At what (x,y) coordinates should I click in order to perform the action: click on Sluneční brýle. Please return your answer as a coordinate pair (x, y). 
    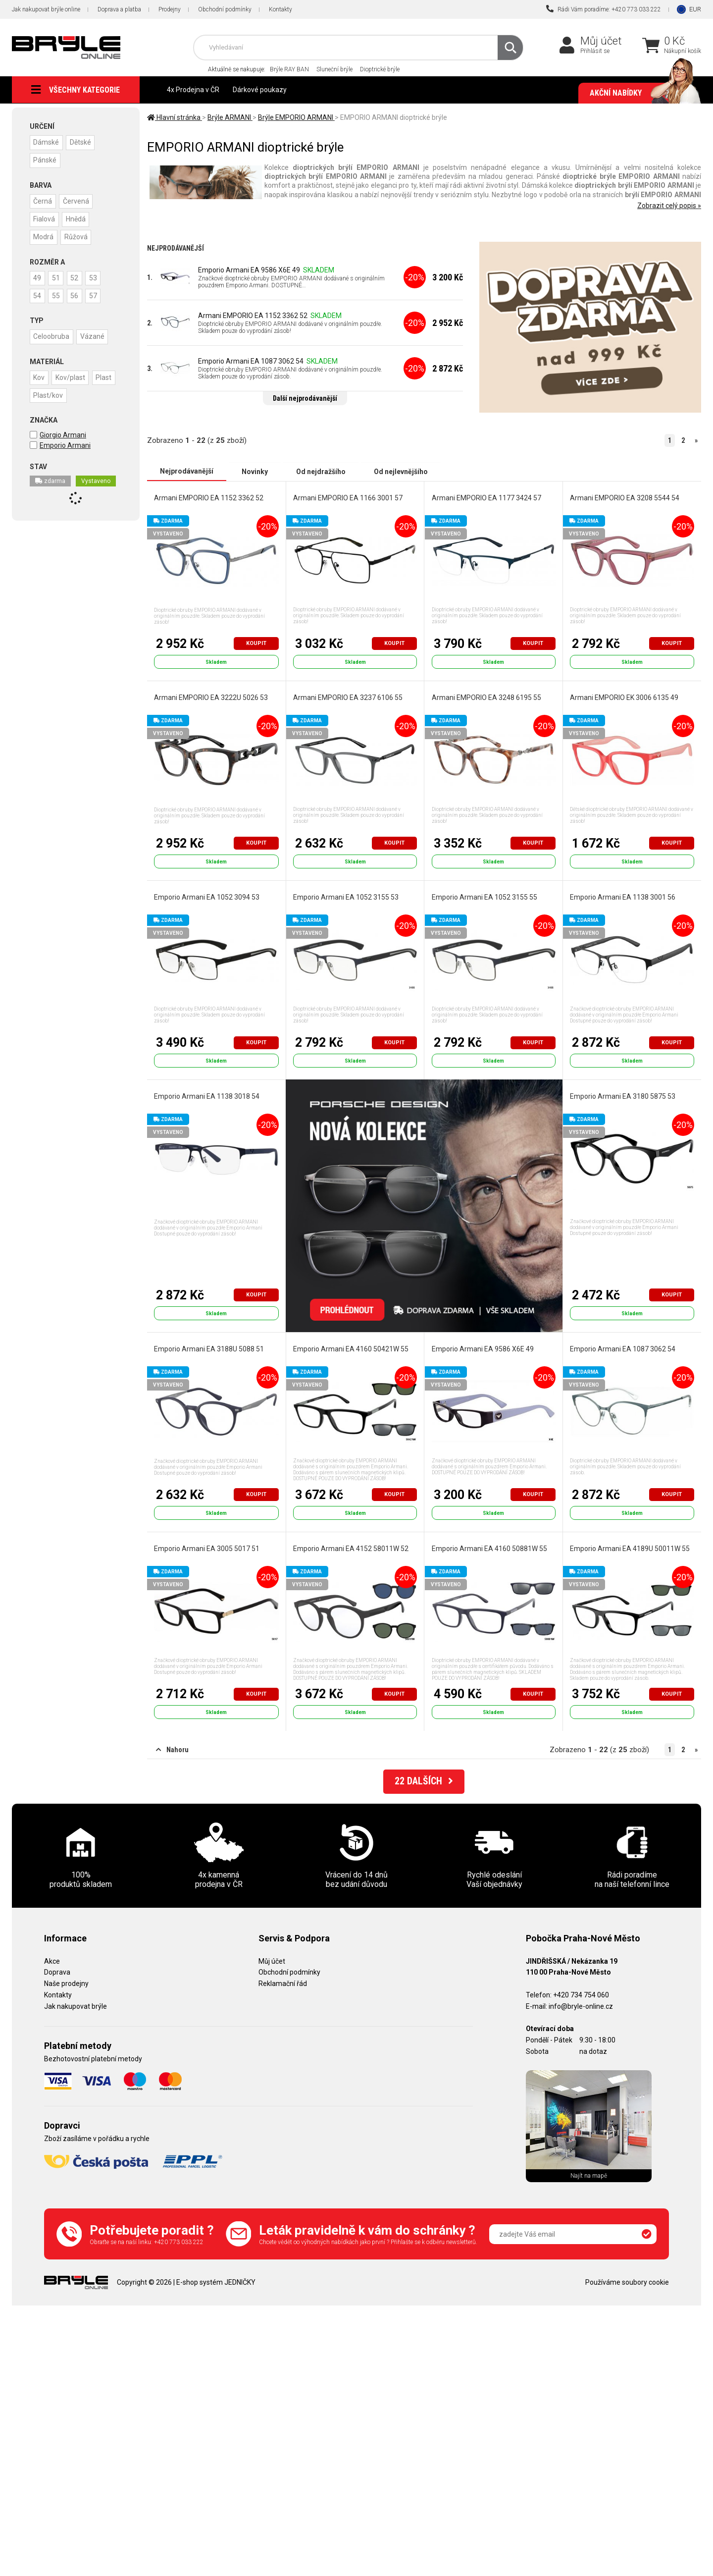
    Looking at the image, I should click on (334, 69).